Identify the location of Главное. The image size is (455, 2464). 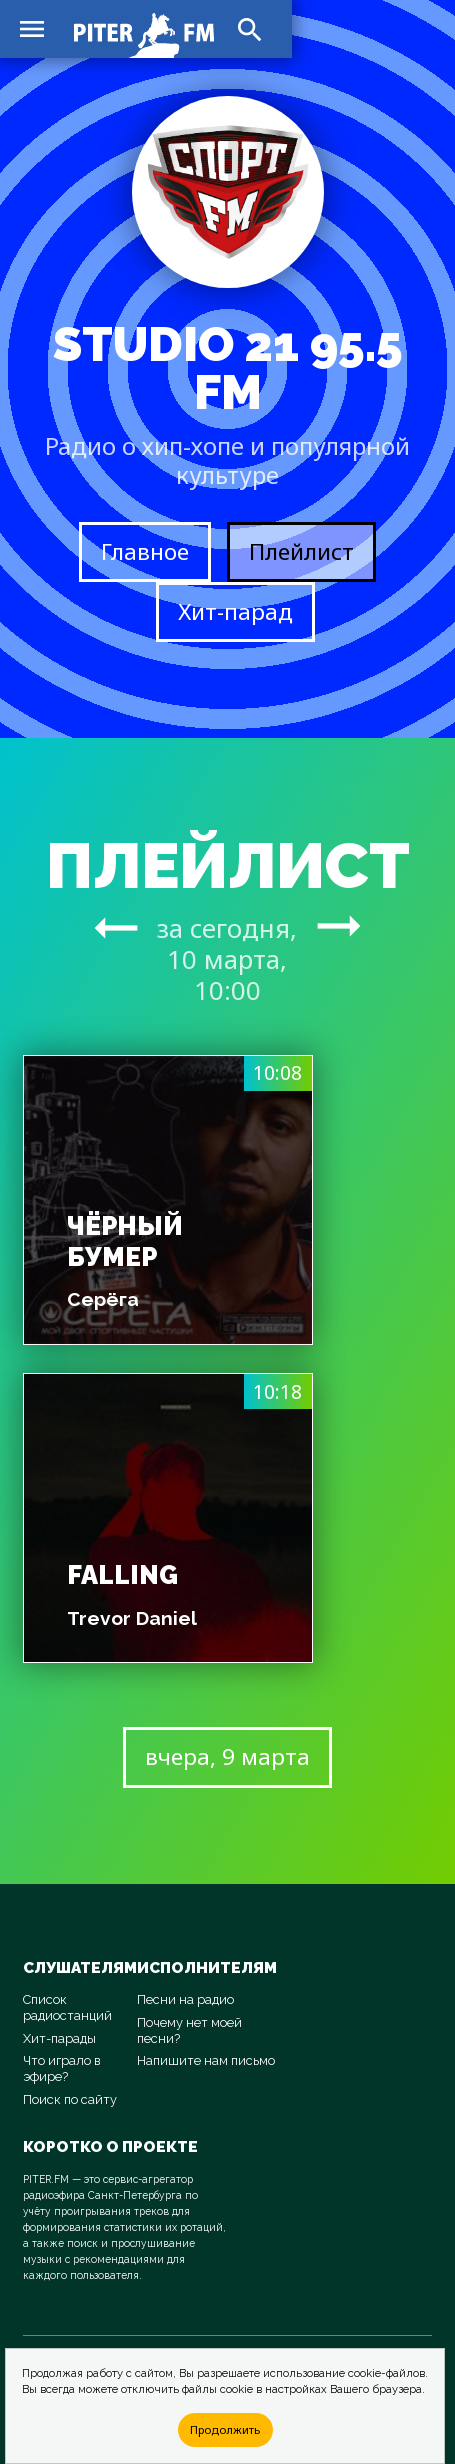
(145, 551).